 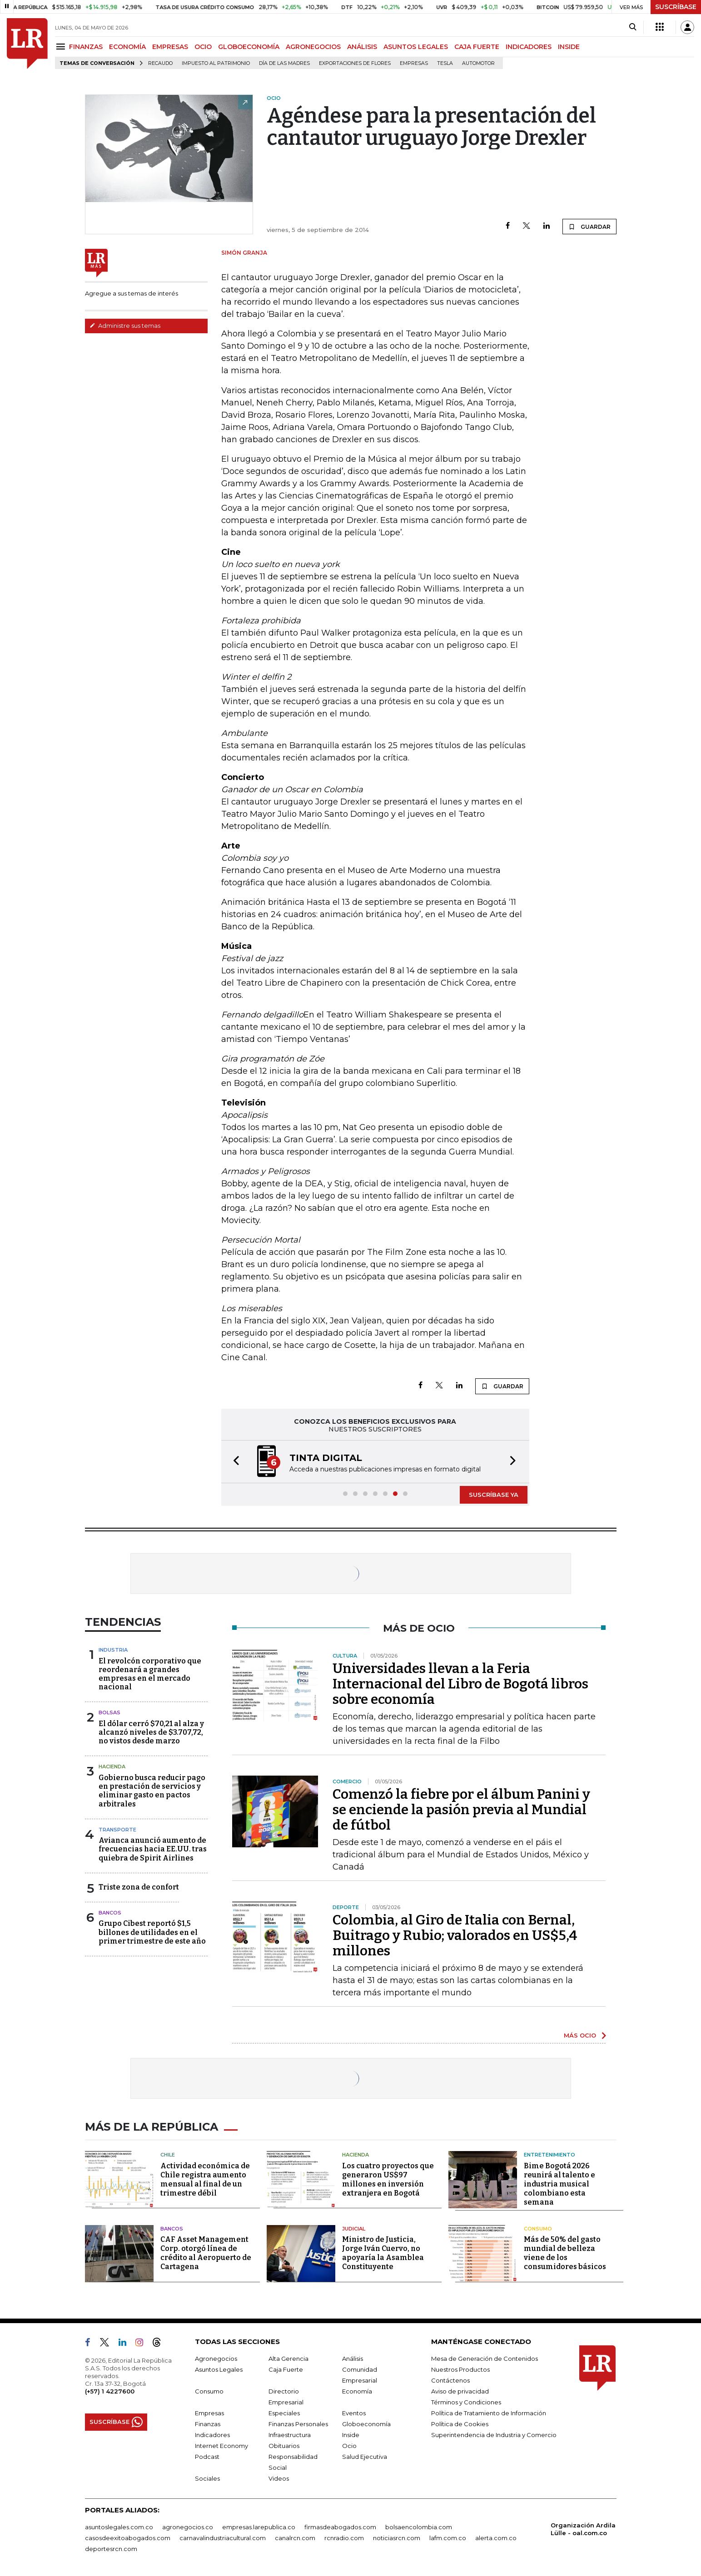 What do you see at coordinates (415, 47) in the screenshot?
I see `ASUNTOS LEGALES` at bounding box center [415, 47].